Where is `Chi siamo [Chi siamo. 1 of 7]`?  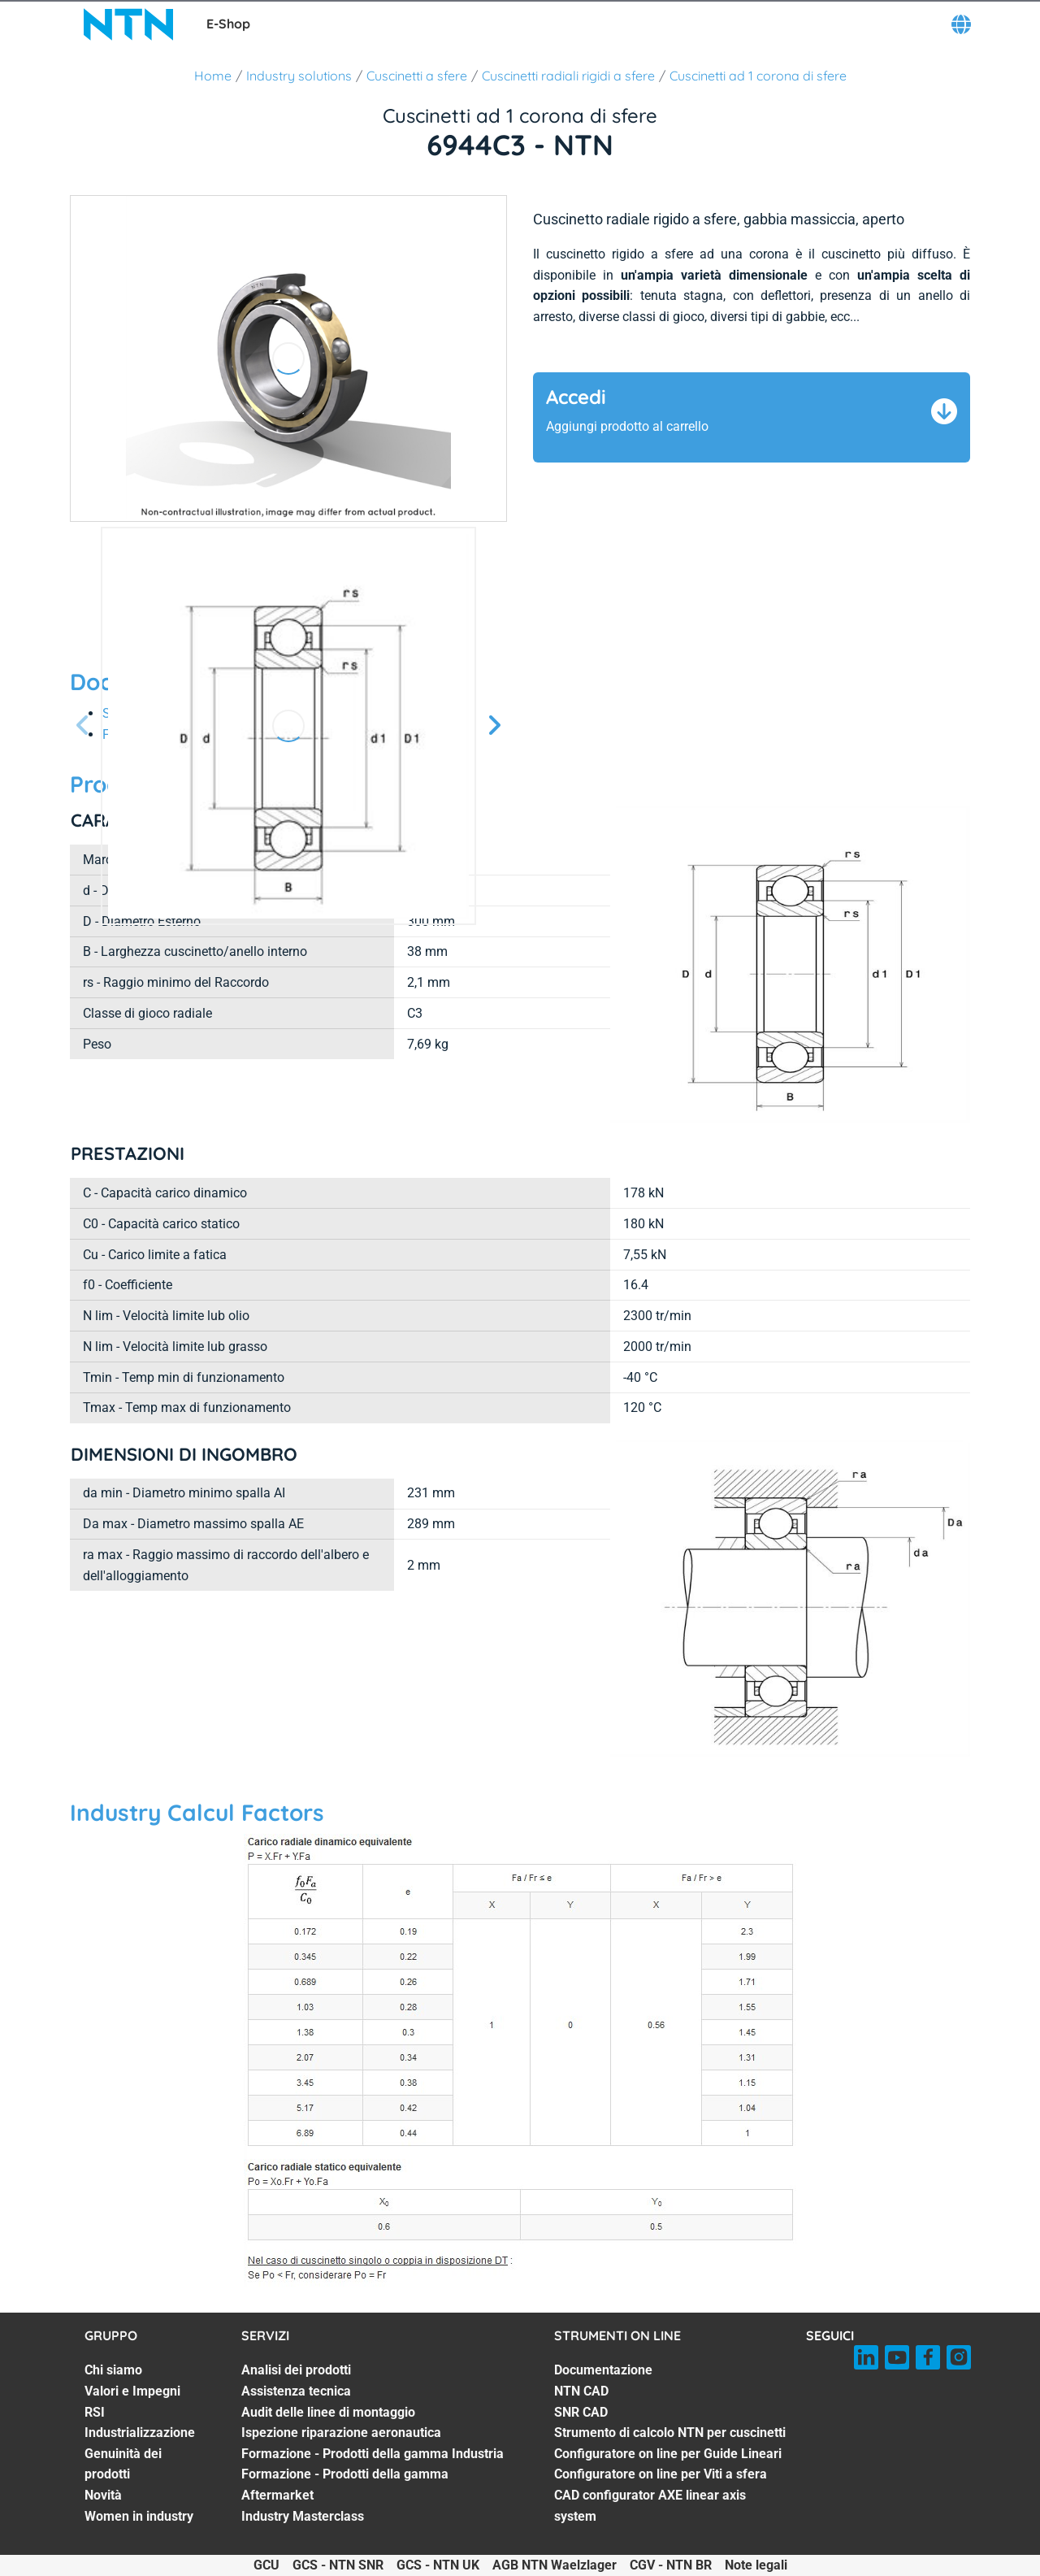 Chi siamo [Chi siamo. 1 of 7] is located at coordinates (113, 2370).